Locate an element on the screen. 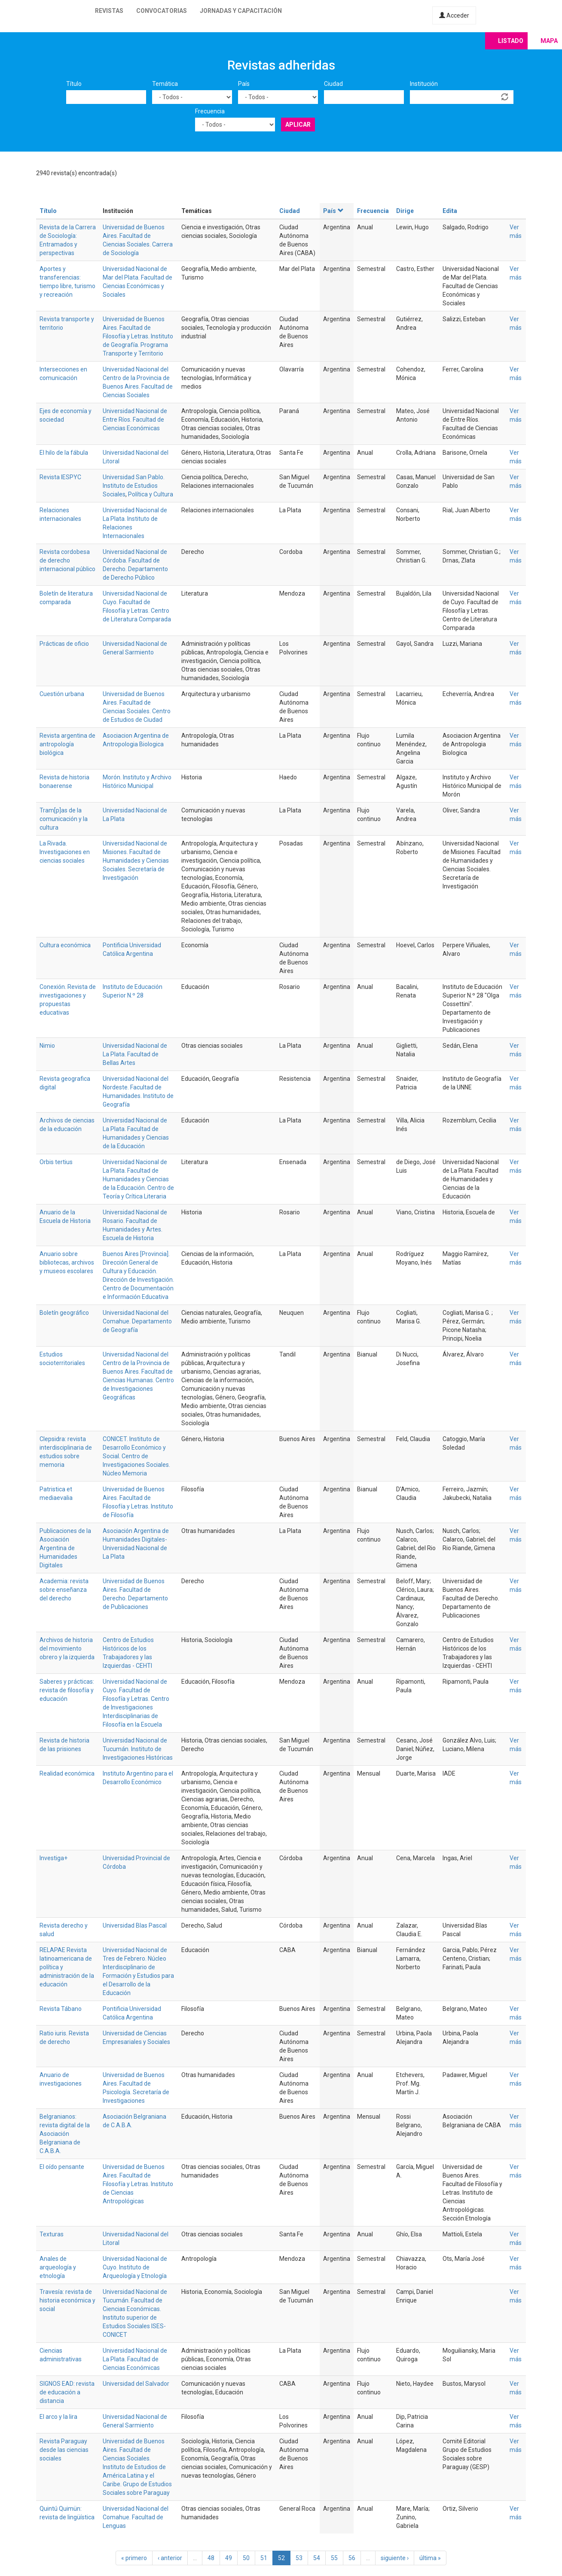 The width and height of the screenshot is (562, 2576). Universidad Nacional de Cuyo. Instituto de Arqueología y Etnología is located at coordinates (135, 2267).